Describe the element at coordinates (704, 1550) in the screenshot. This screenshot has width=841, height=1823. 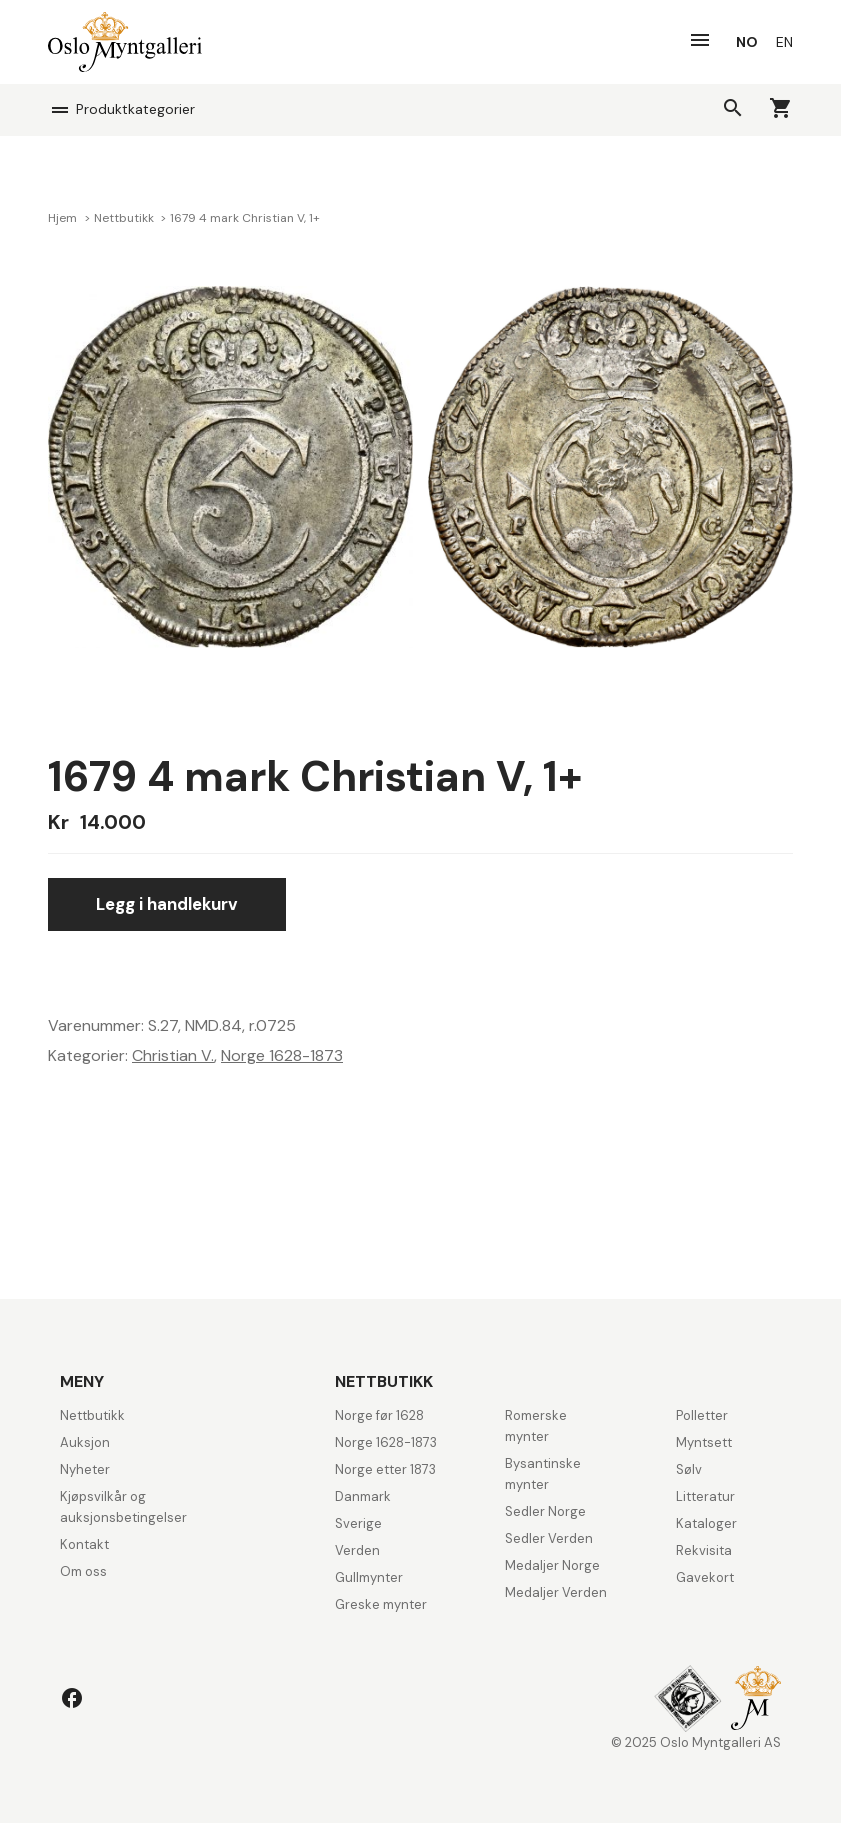
I see `Rekvisita` at that location.